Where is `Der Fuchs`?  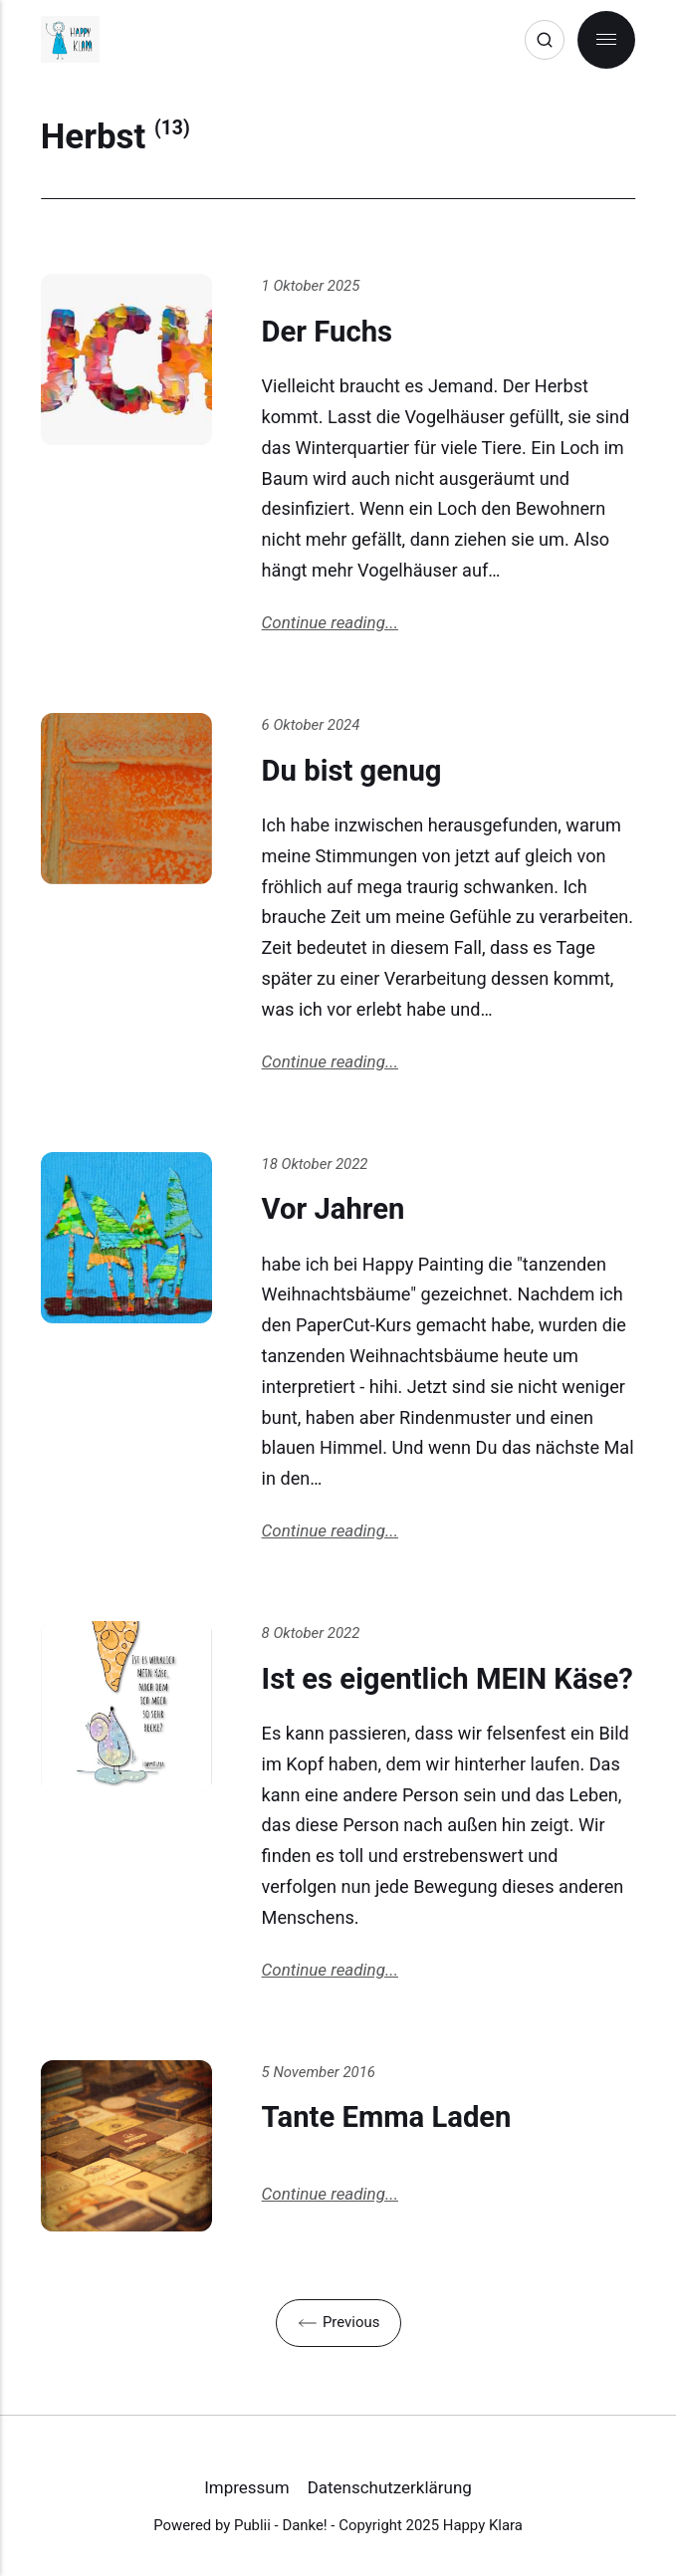 Der Fuchs is located at coordinates (327, 332).